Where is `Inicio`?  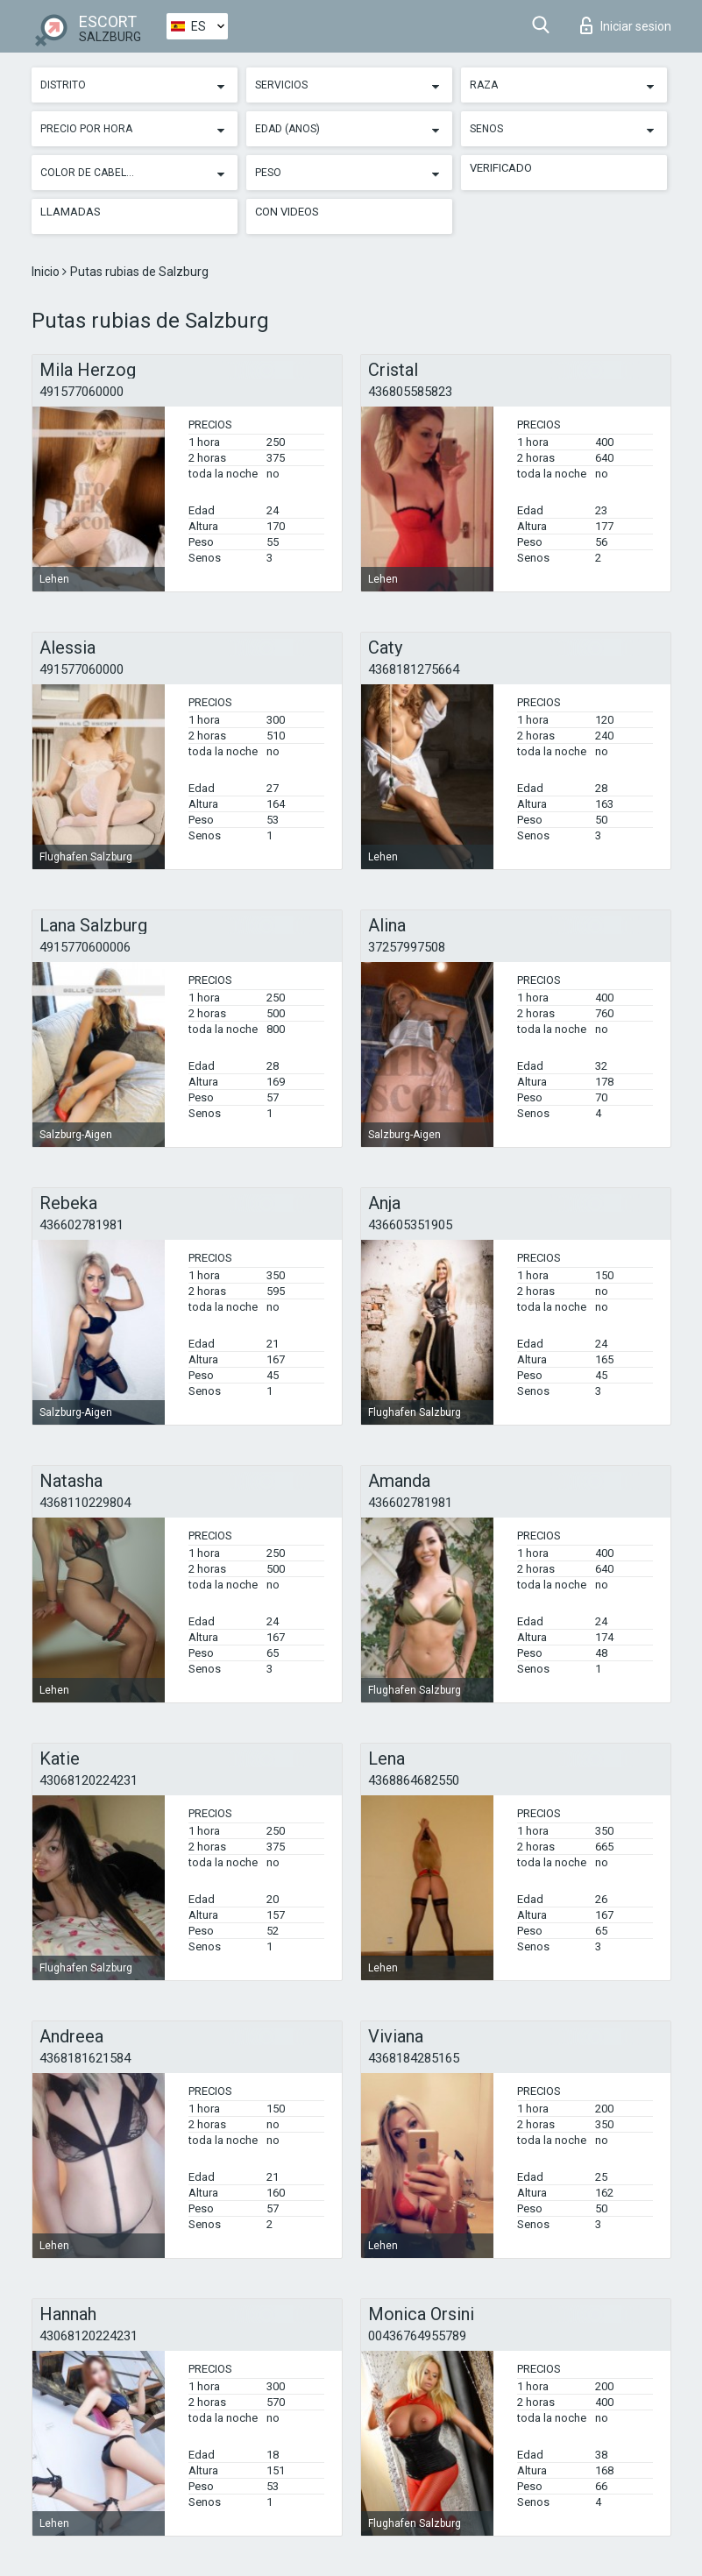
Inicio is located at coordinates (47, 272).